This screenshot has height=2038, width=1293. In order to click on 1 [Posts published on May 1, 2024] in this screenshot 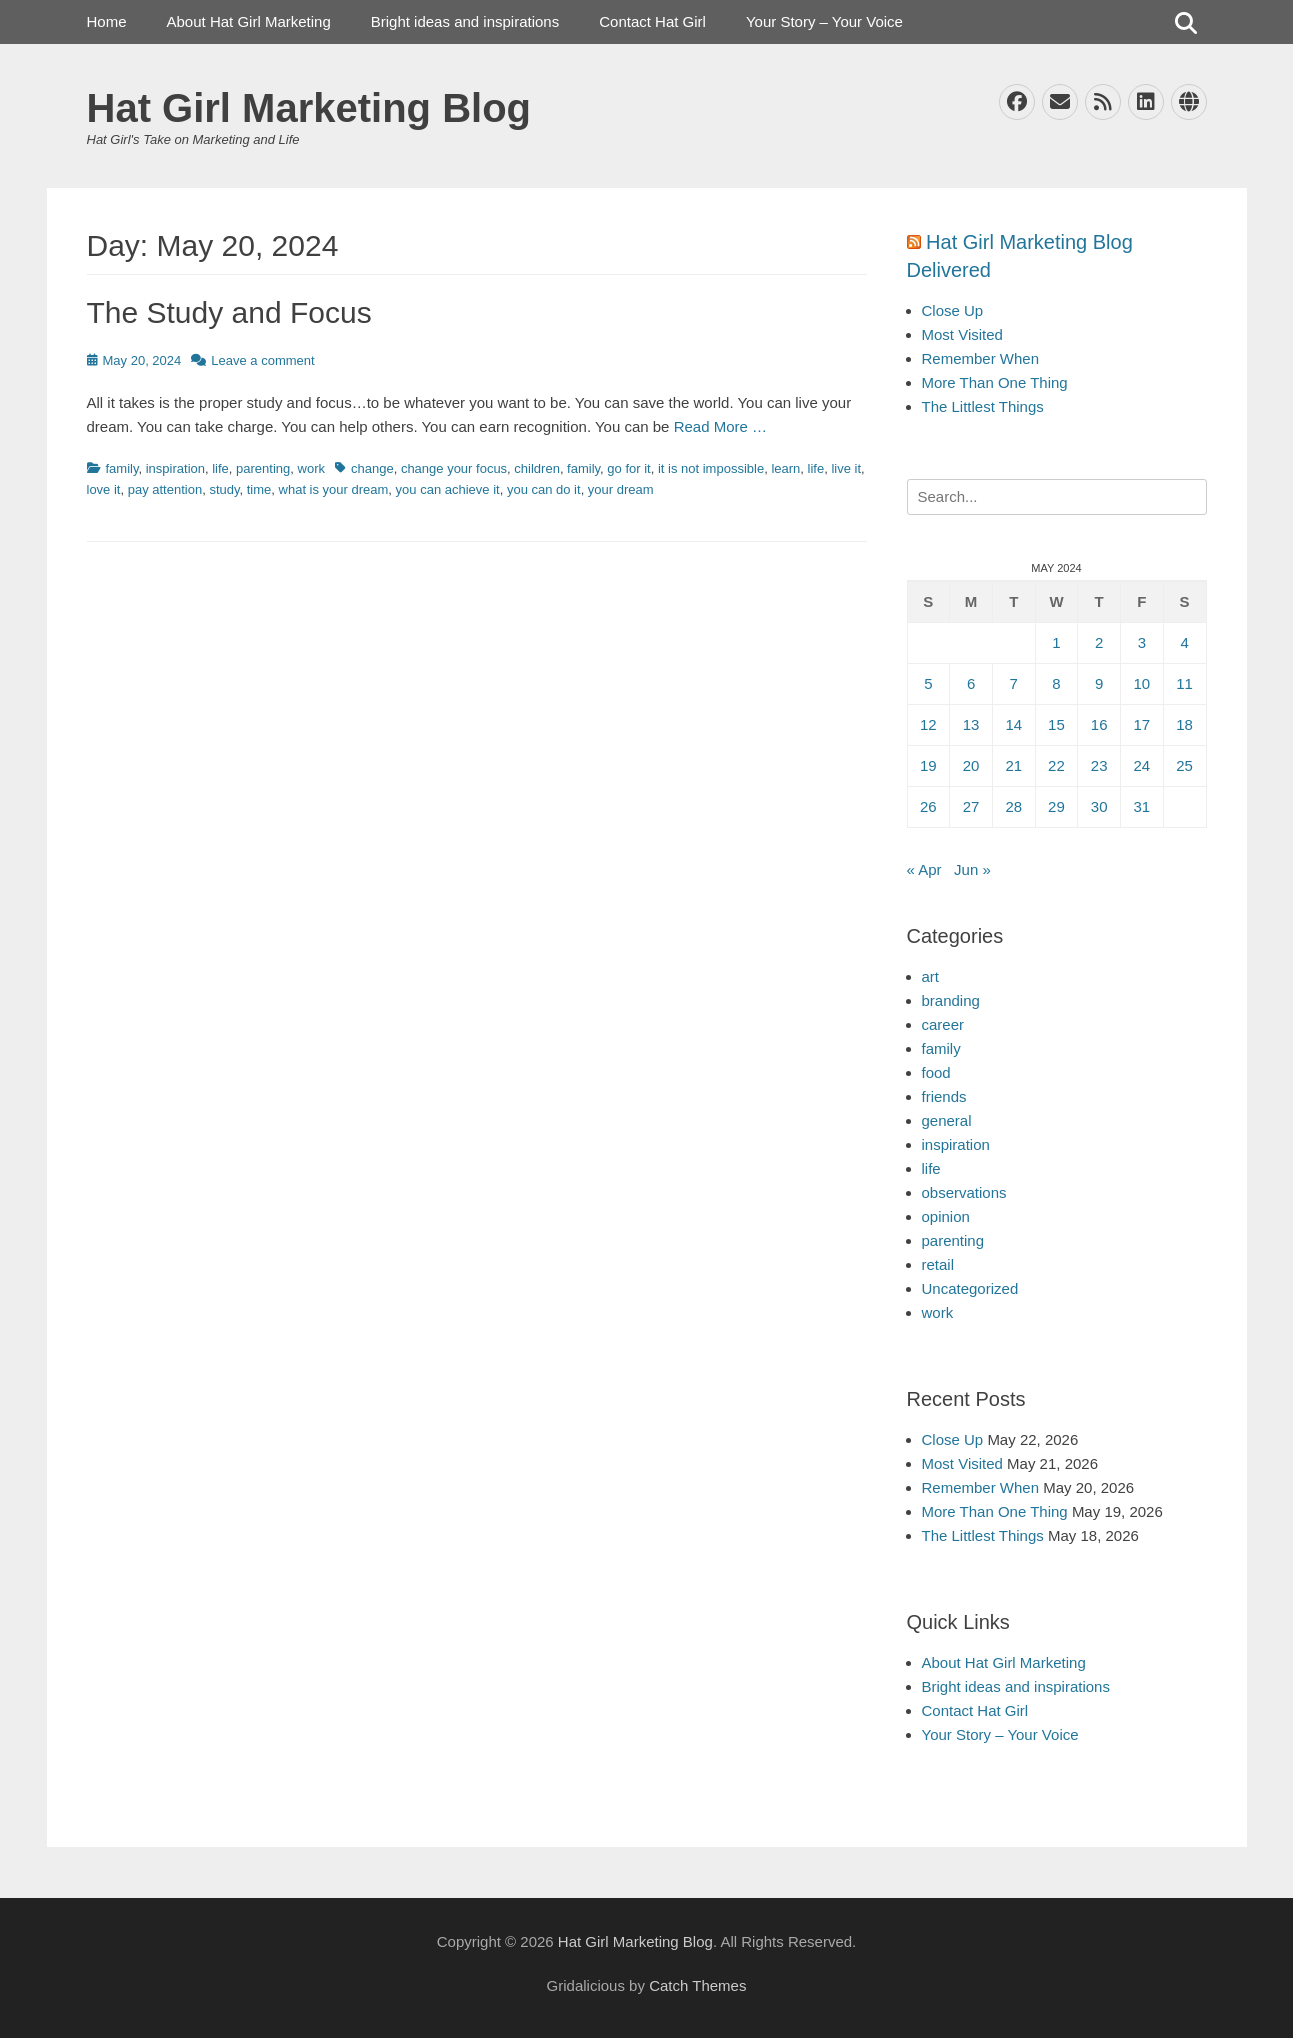, I will do `click(1056, 642)`.